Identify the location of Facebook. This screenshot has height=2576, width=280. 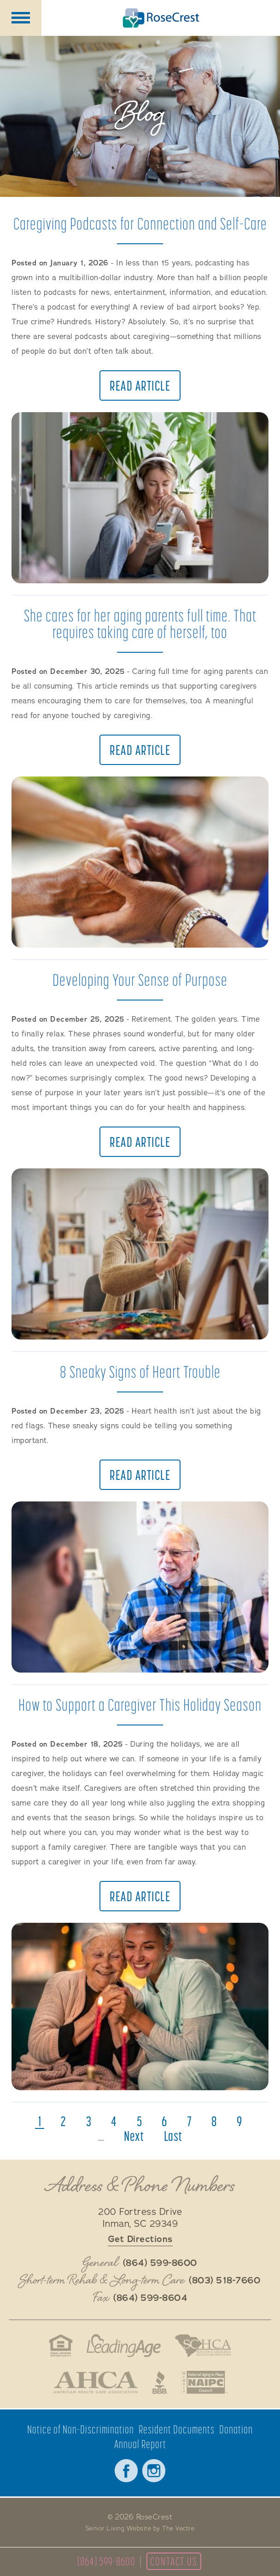
(126, 2470).